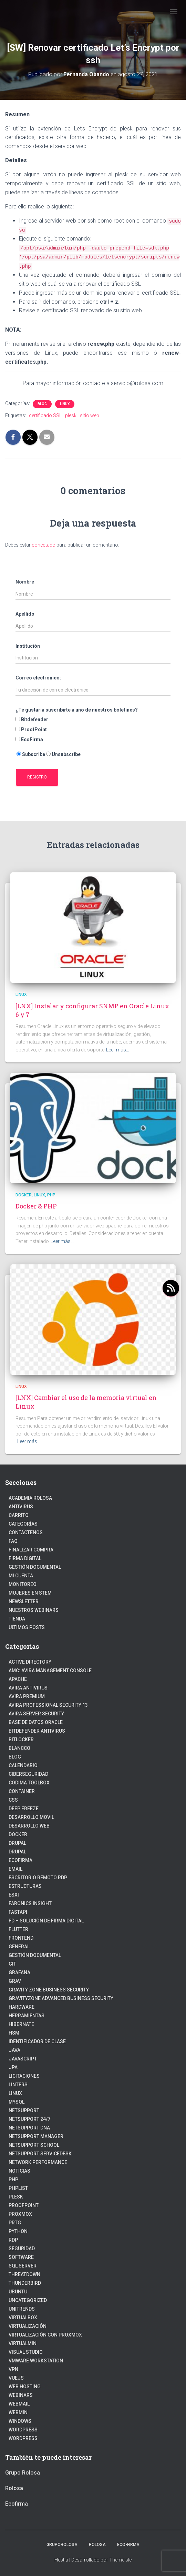  What do you see at coordinates (30, 1498) in the screenshot?
I see `Academia Rolosa` at bounding box center [30, 1498].